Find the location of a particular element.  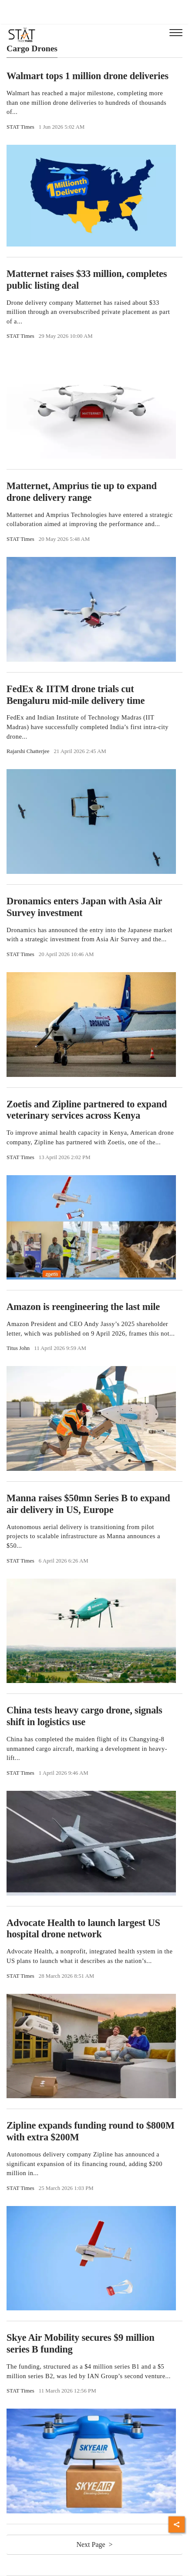

Amazon is reengineering the last mile is located at coordinates (83, 1306).